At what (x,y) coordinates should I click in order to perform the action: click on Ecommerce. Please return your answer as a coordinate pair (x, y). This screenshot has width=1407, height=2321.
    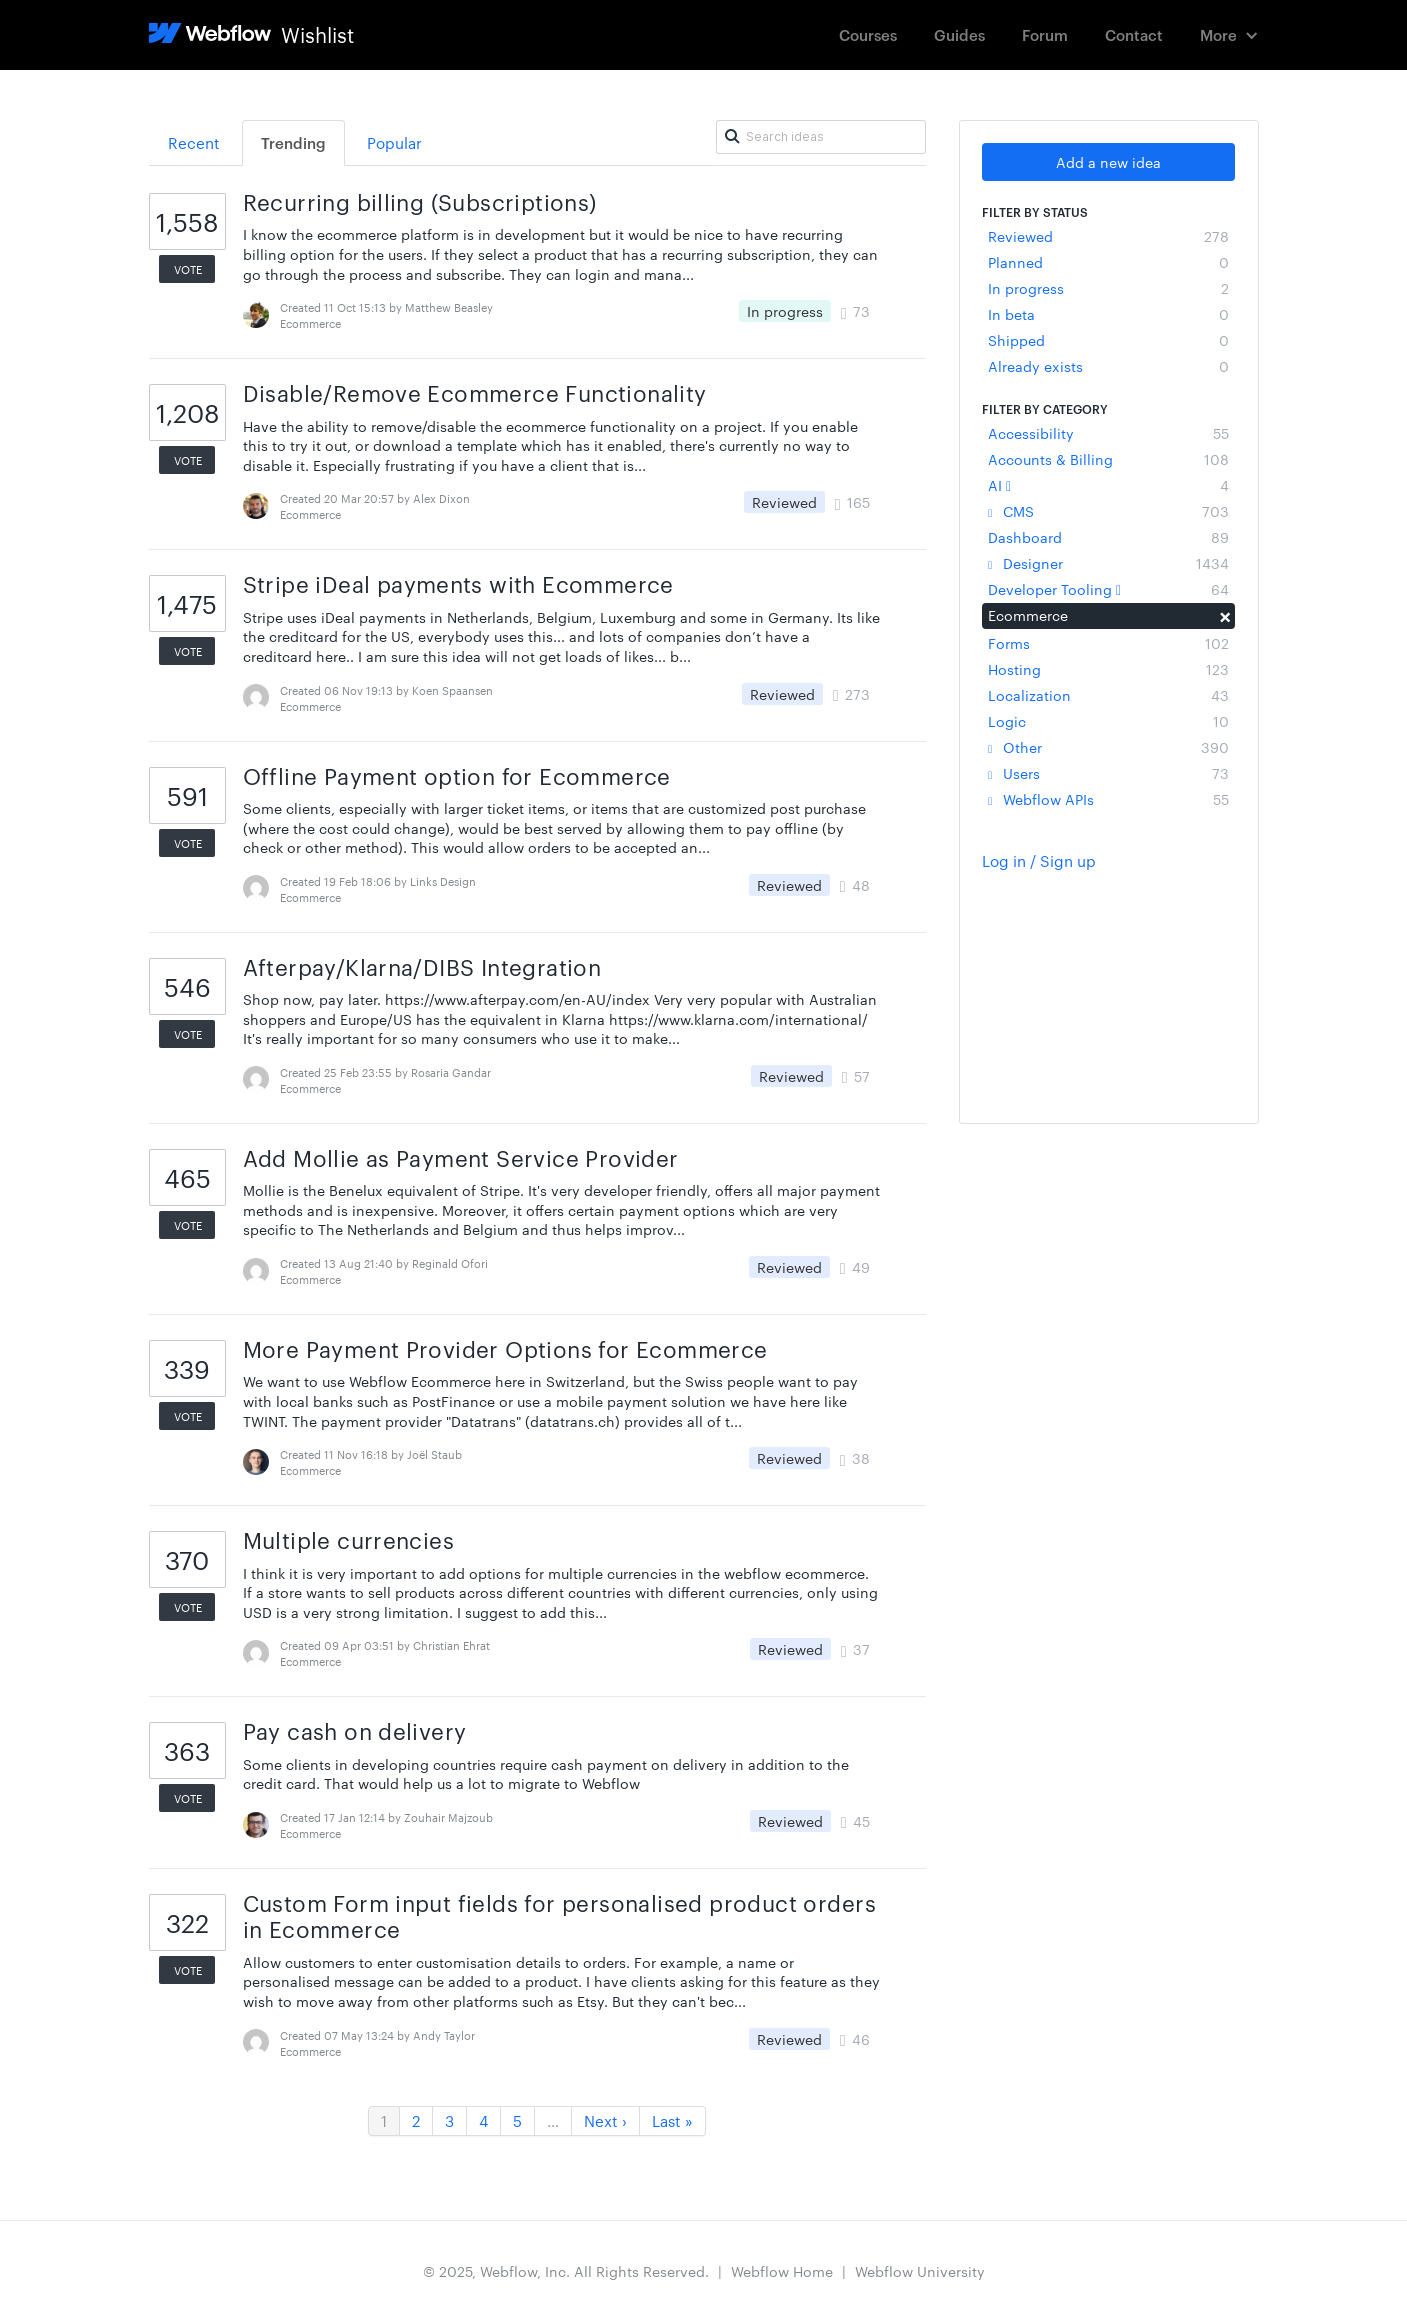
    Looking at the image, I should click on (1108, 615).